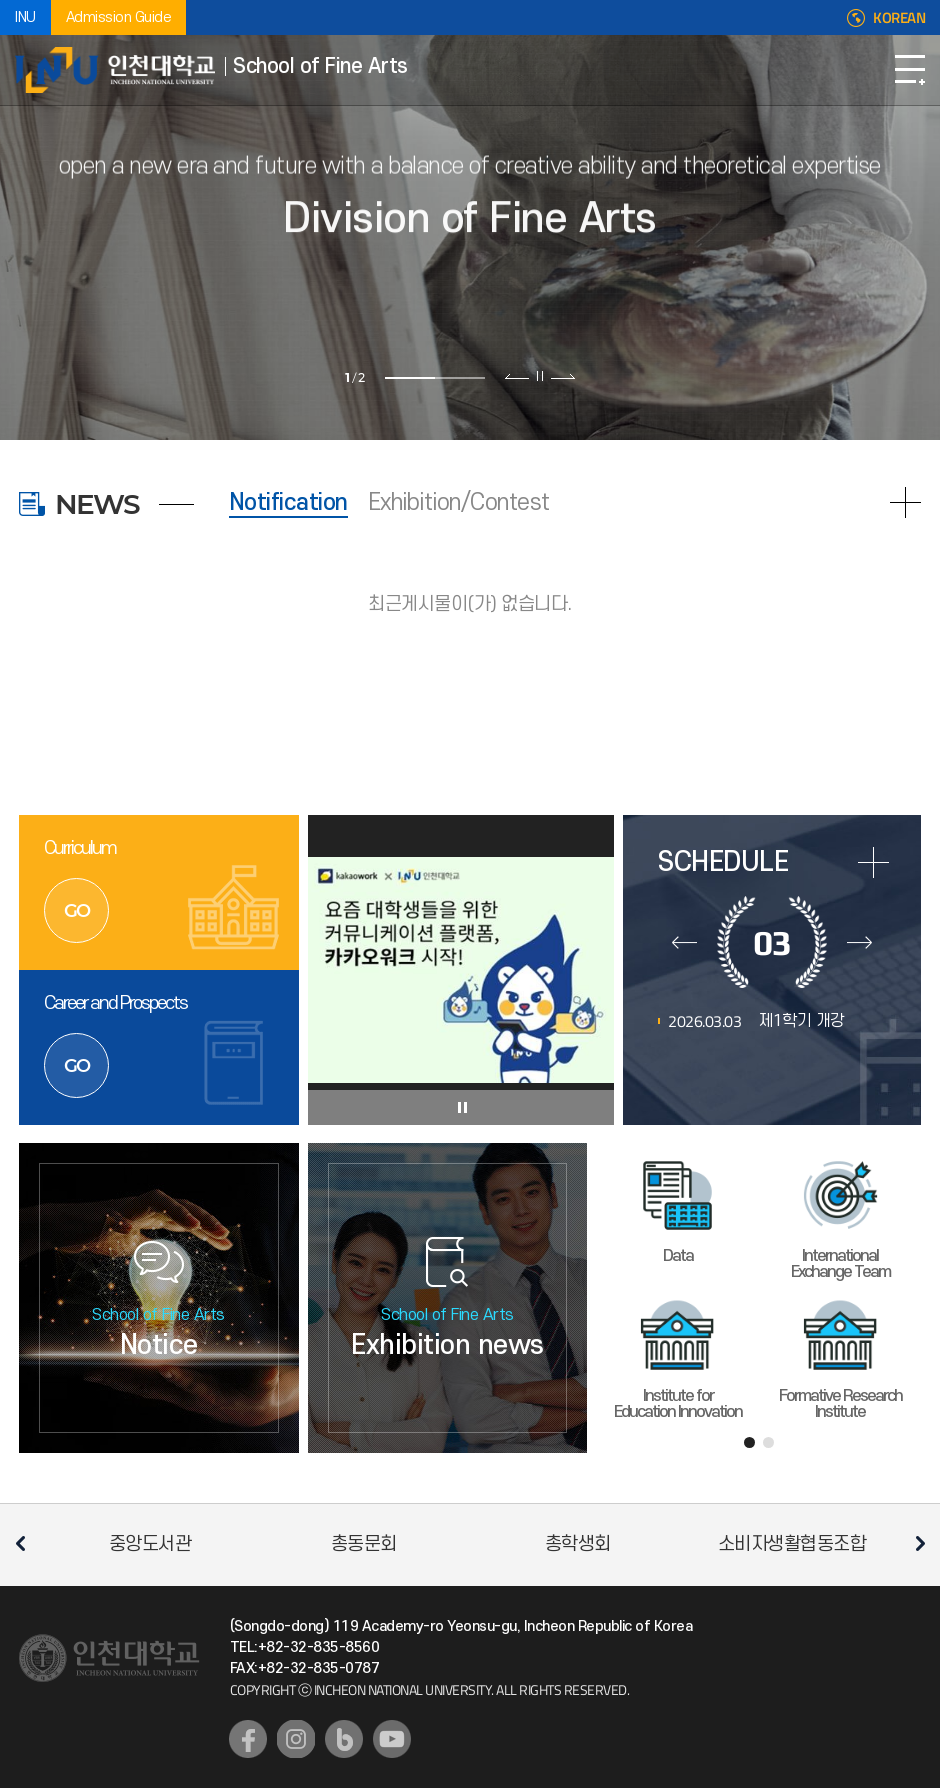 The image size is (940, 1788). What do you see at coordinates (517, 376) in the screenshot?
I see `이전 슬라이드` at bounding box center [517, 376].